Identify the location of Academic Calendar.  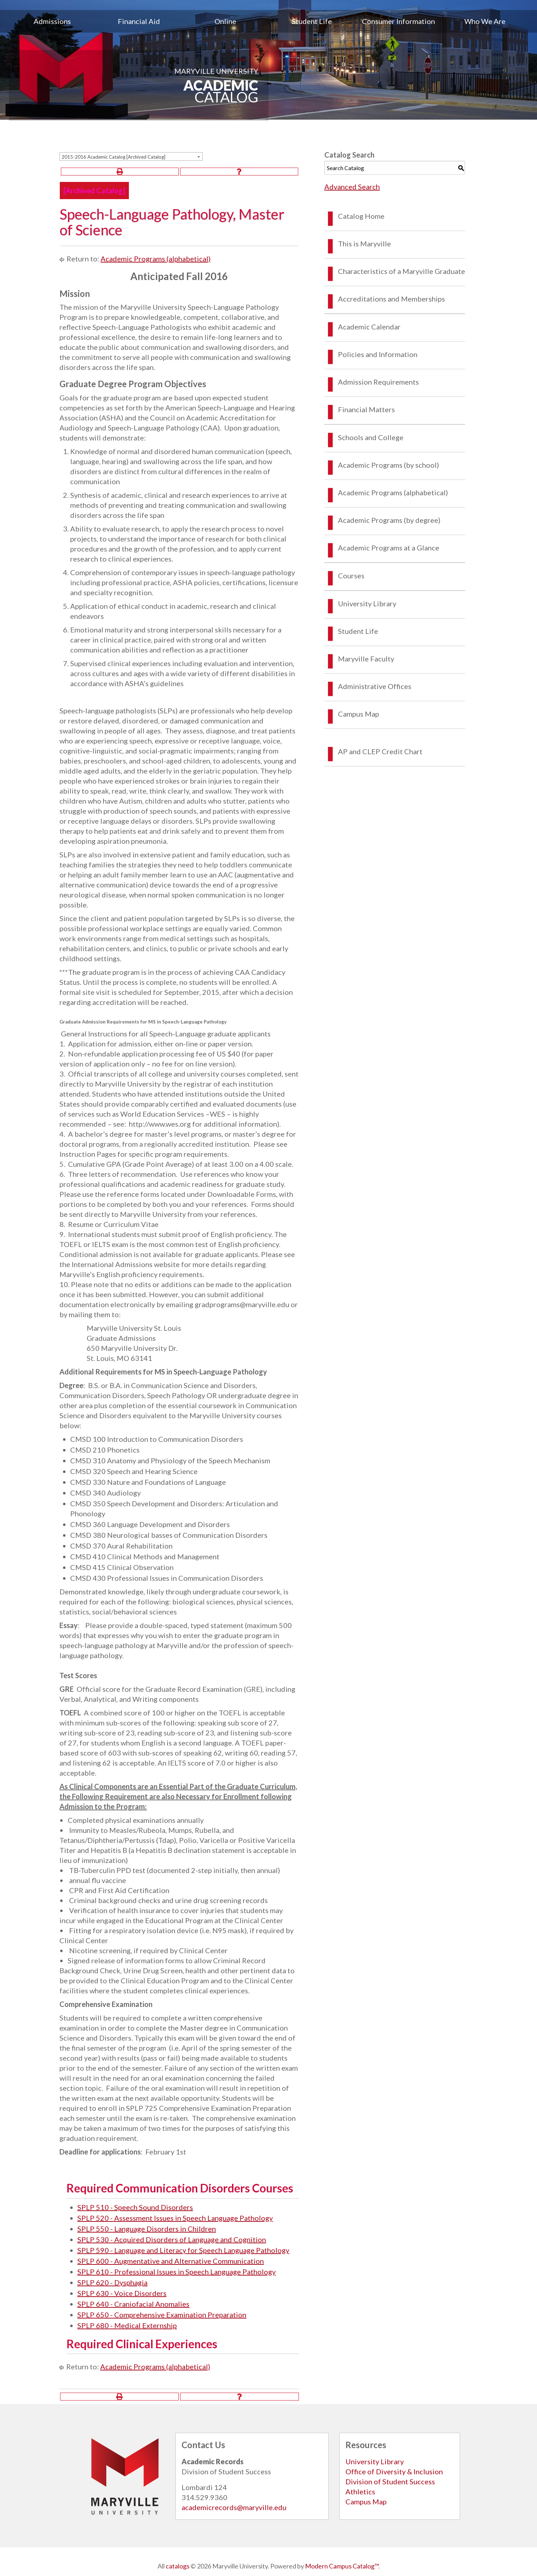
(369, 326).